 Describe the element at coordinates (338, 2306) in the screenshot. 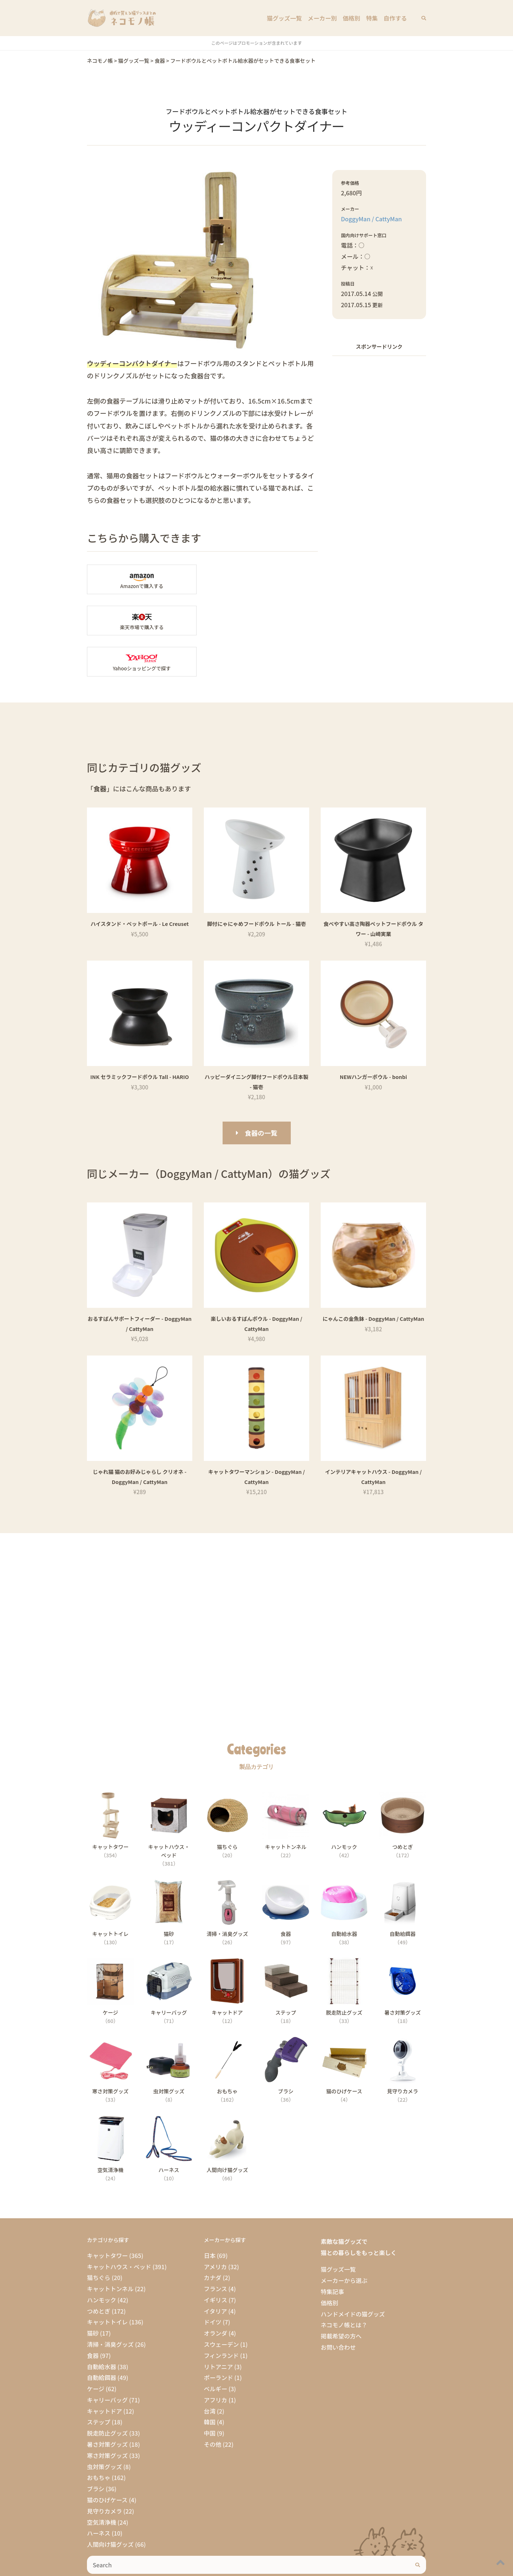

I see `お問い合わせ` at that location.